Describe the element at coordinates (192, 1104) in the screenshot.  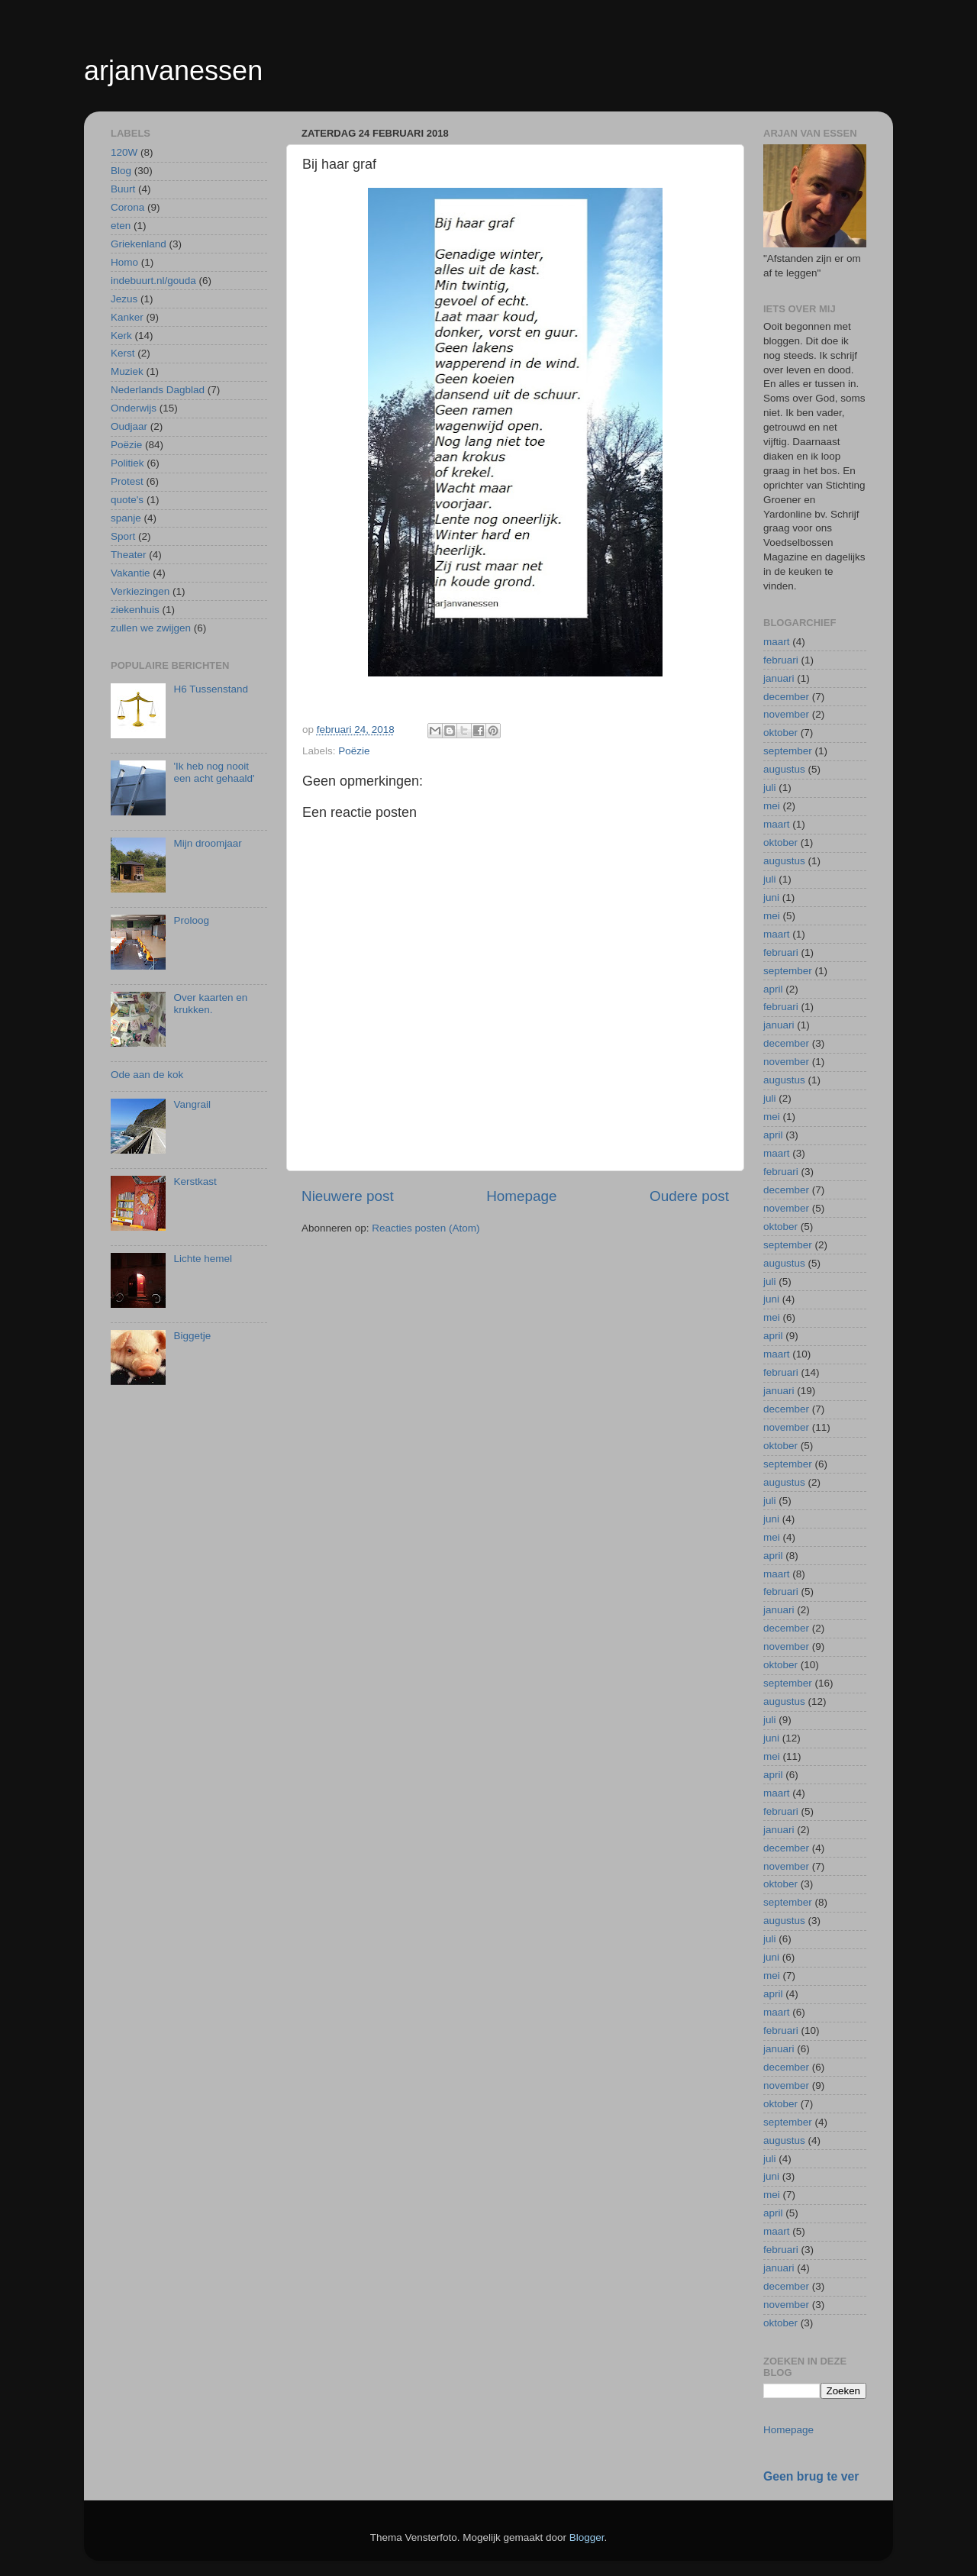
I see `Vangrail` at that location.